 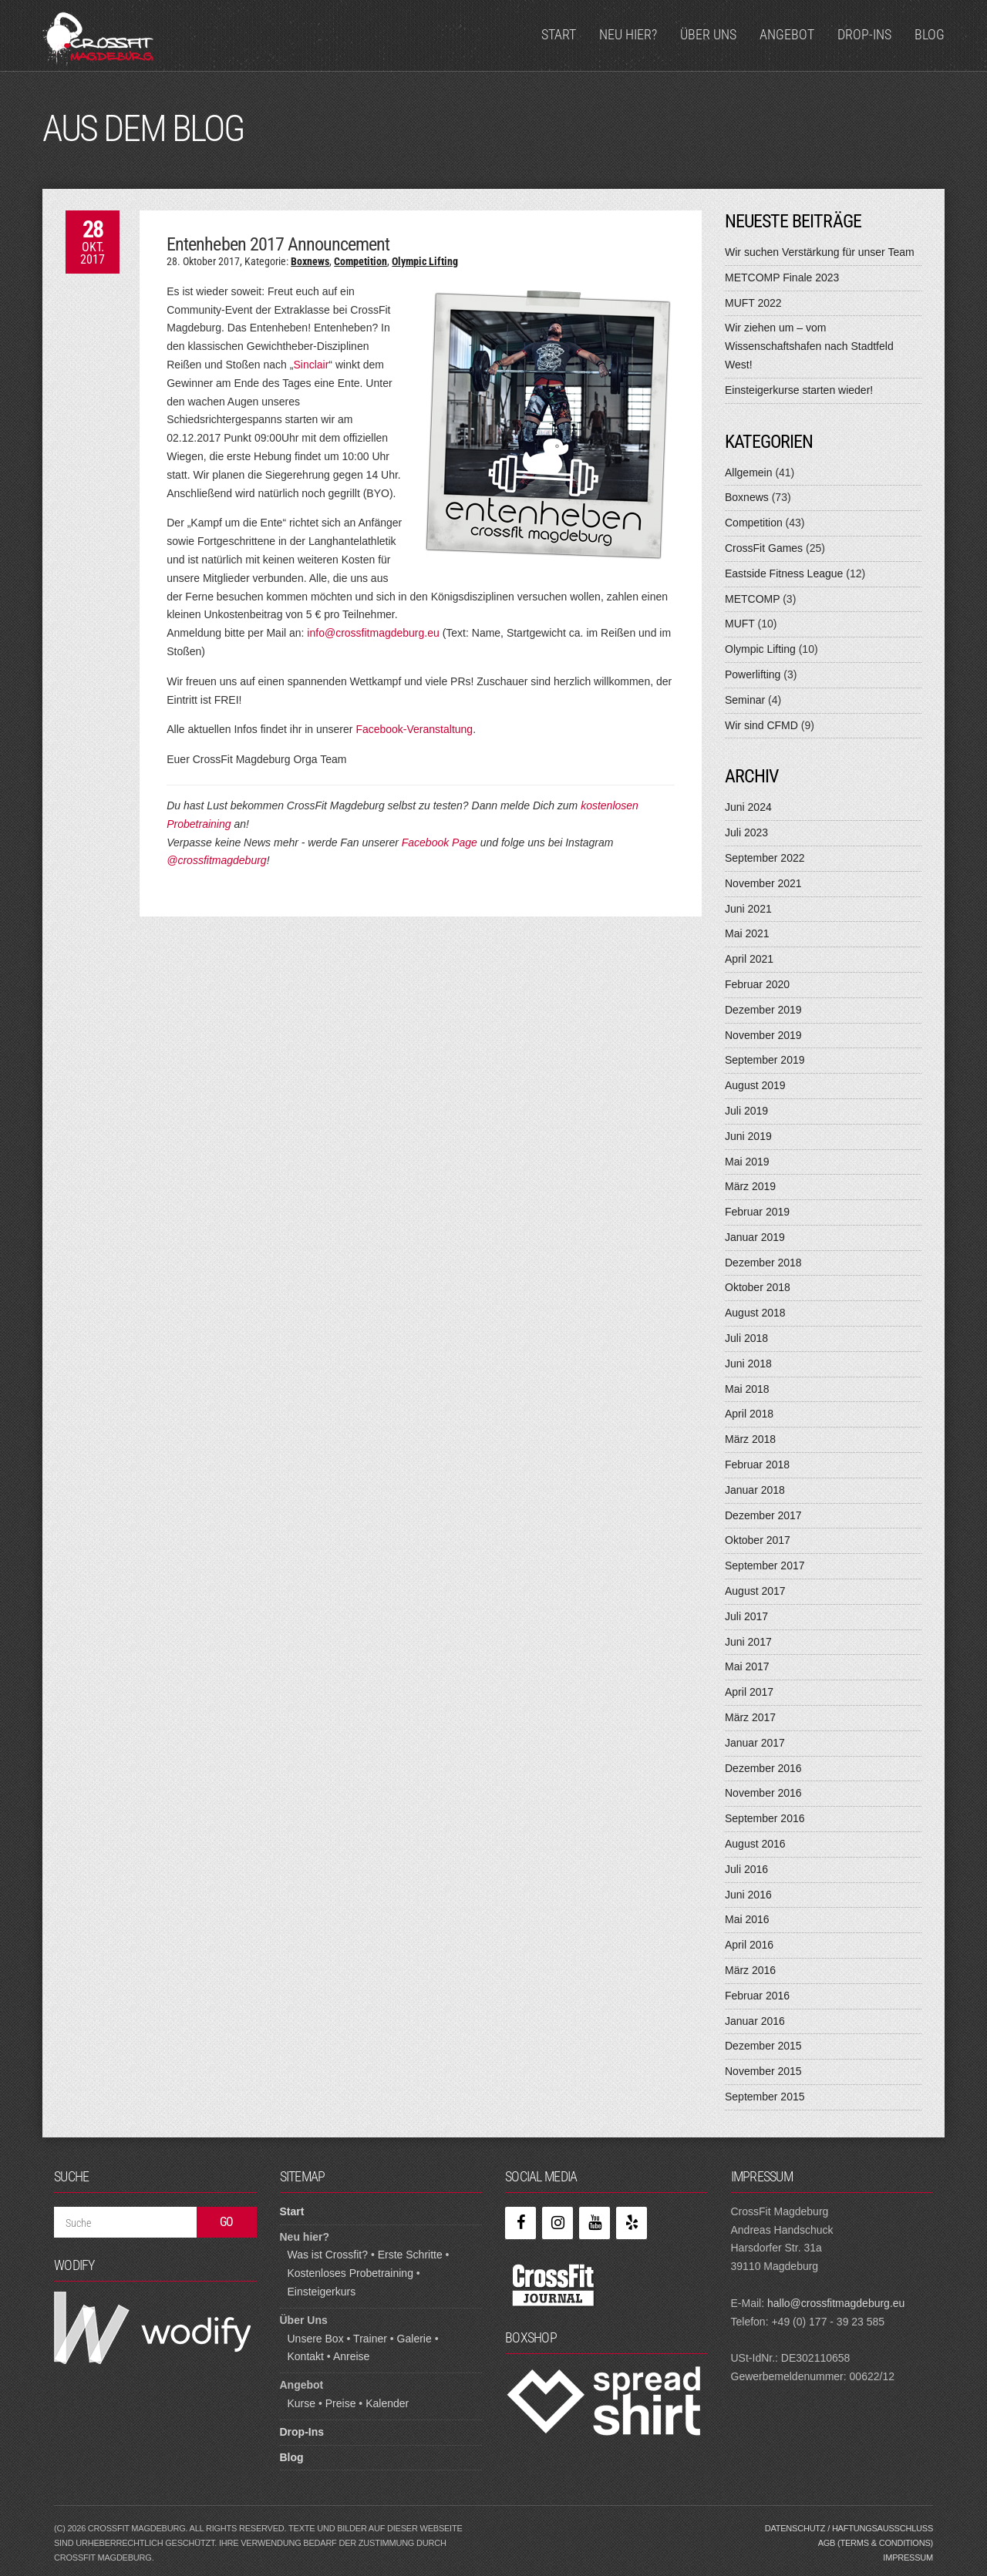 I want to click on Olympic Lifting, so click(x=425, y=261).